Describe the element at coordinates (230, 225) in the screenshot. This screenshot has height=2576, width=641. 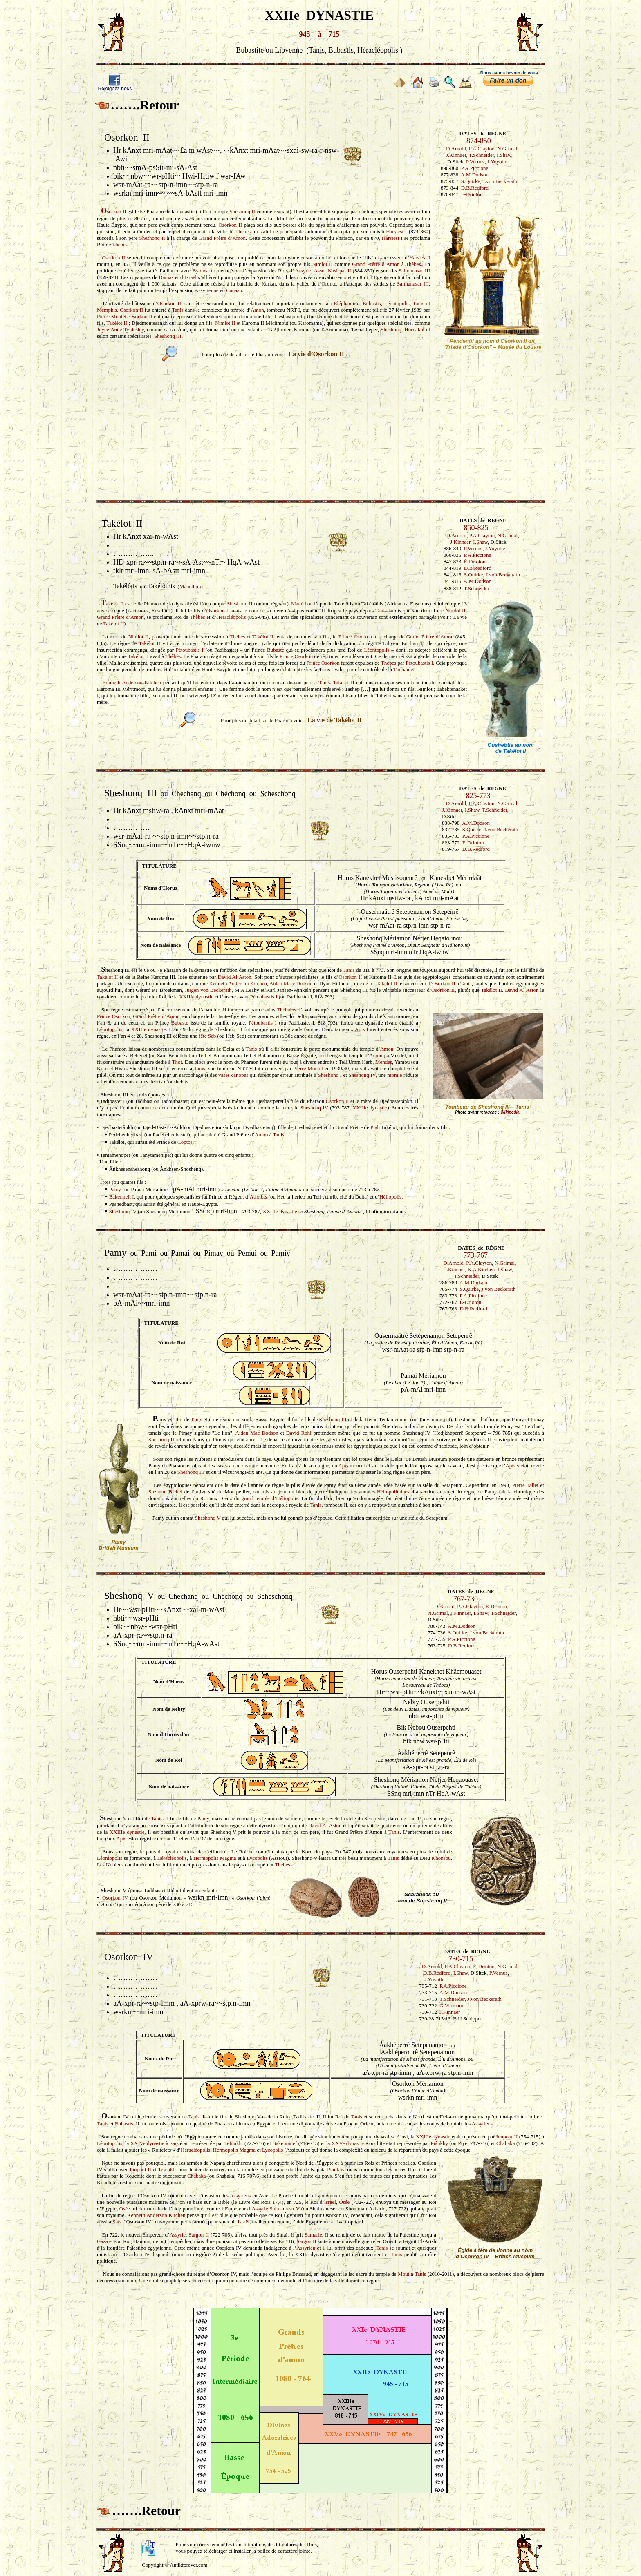
I see `Osorkon II` at that location.